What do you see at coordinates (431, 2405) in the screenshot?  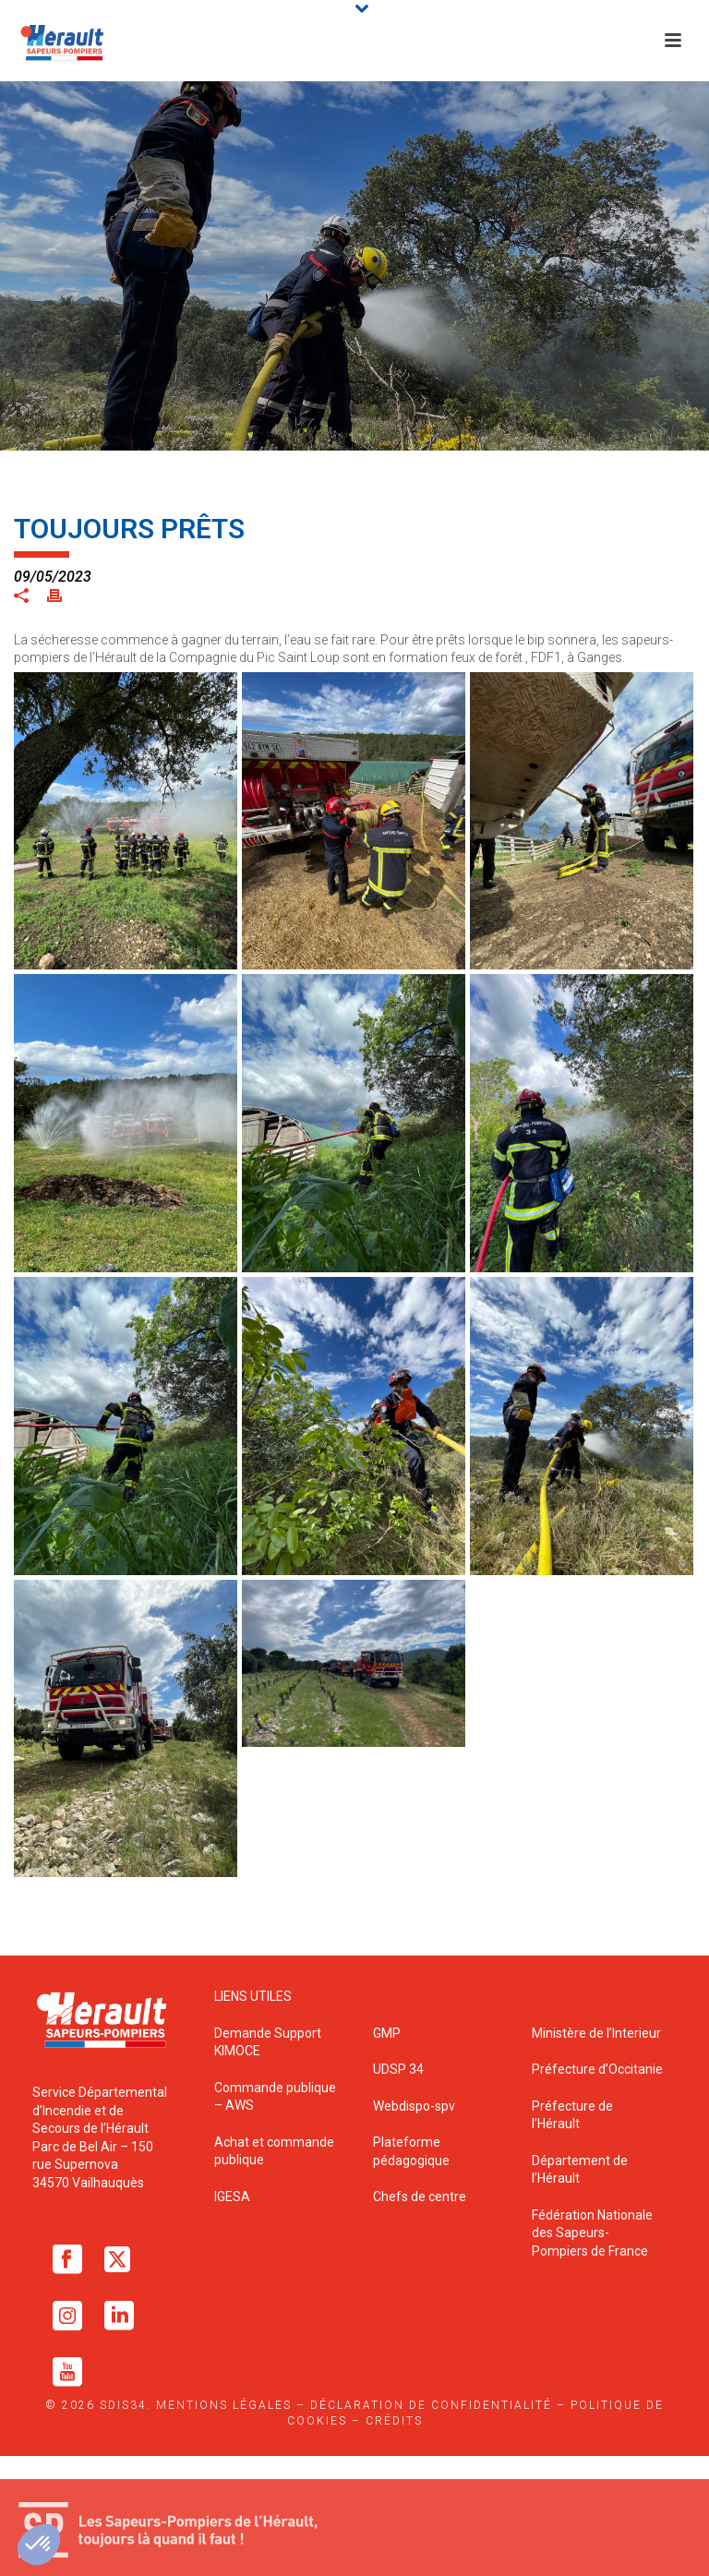 I see `Déclaration de confidentialité` at bounding box center [431, 2405].